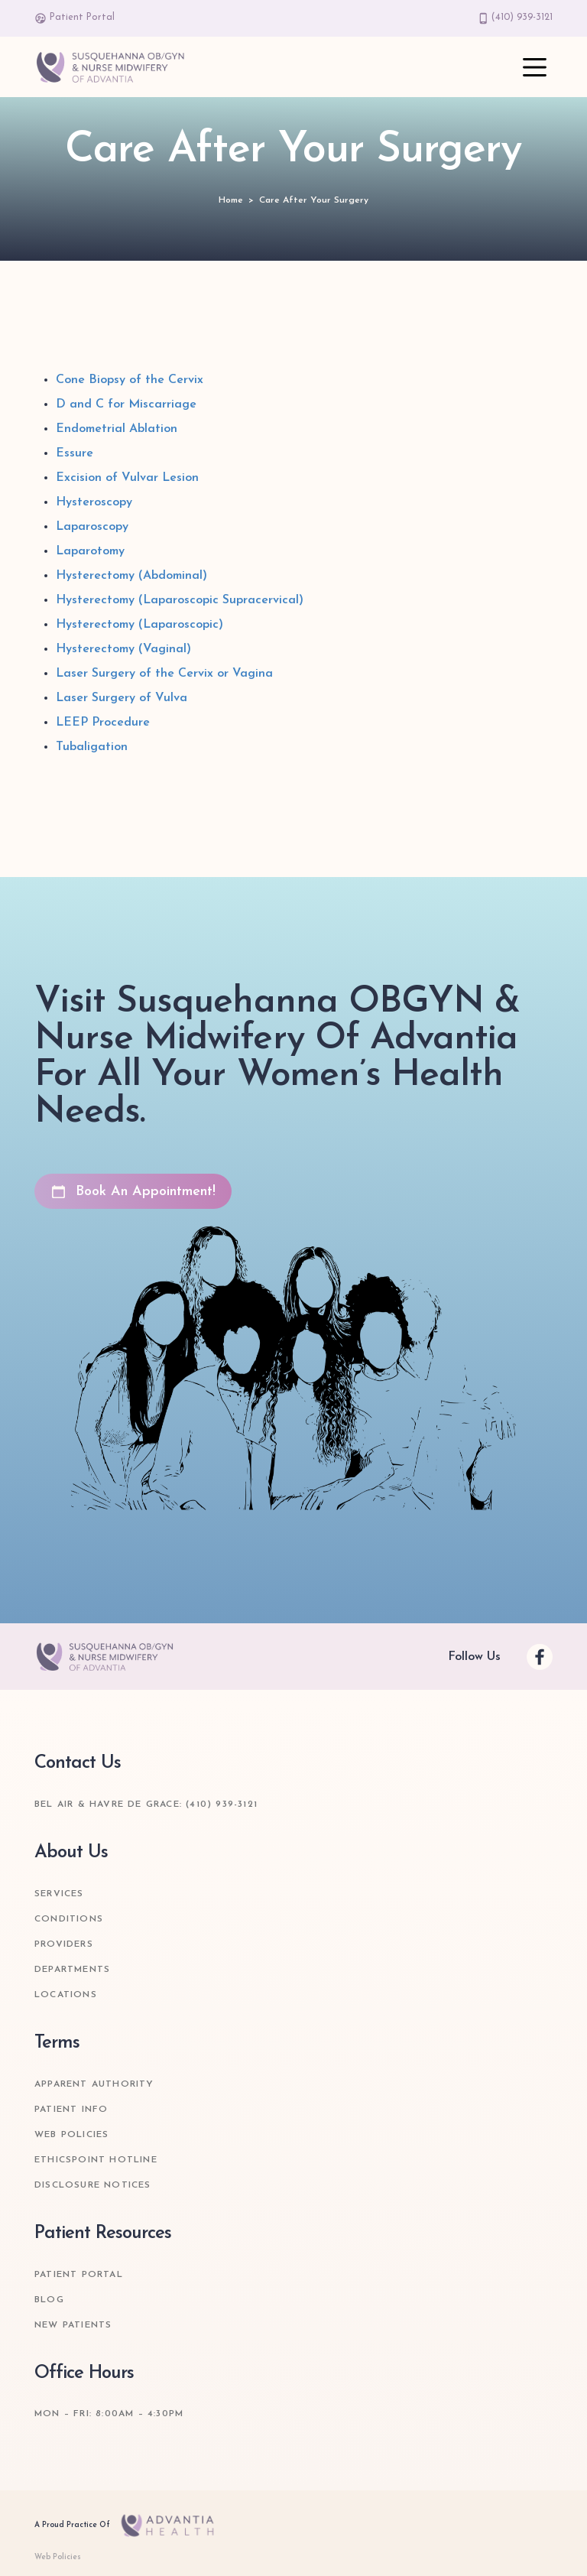  I want to click on Laparoscopy, so click(92, 527).